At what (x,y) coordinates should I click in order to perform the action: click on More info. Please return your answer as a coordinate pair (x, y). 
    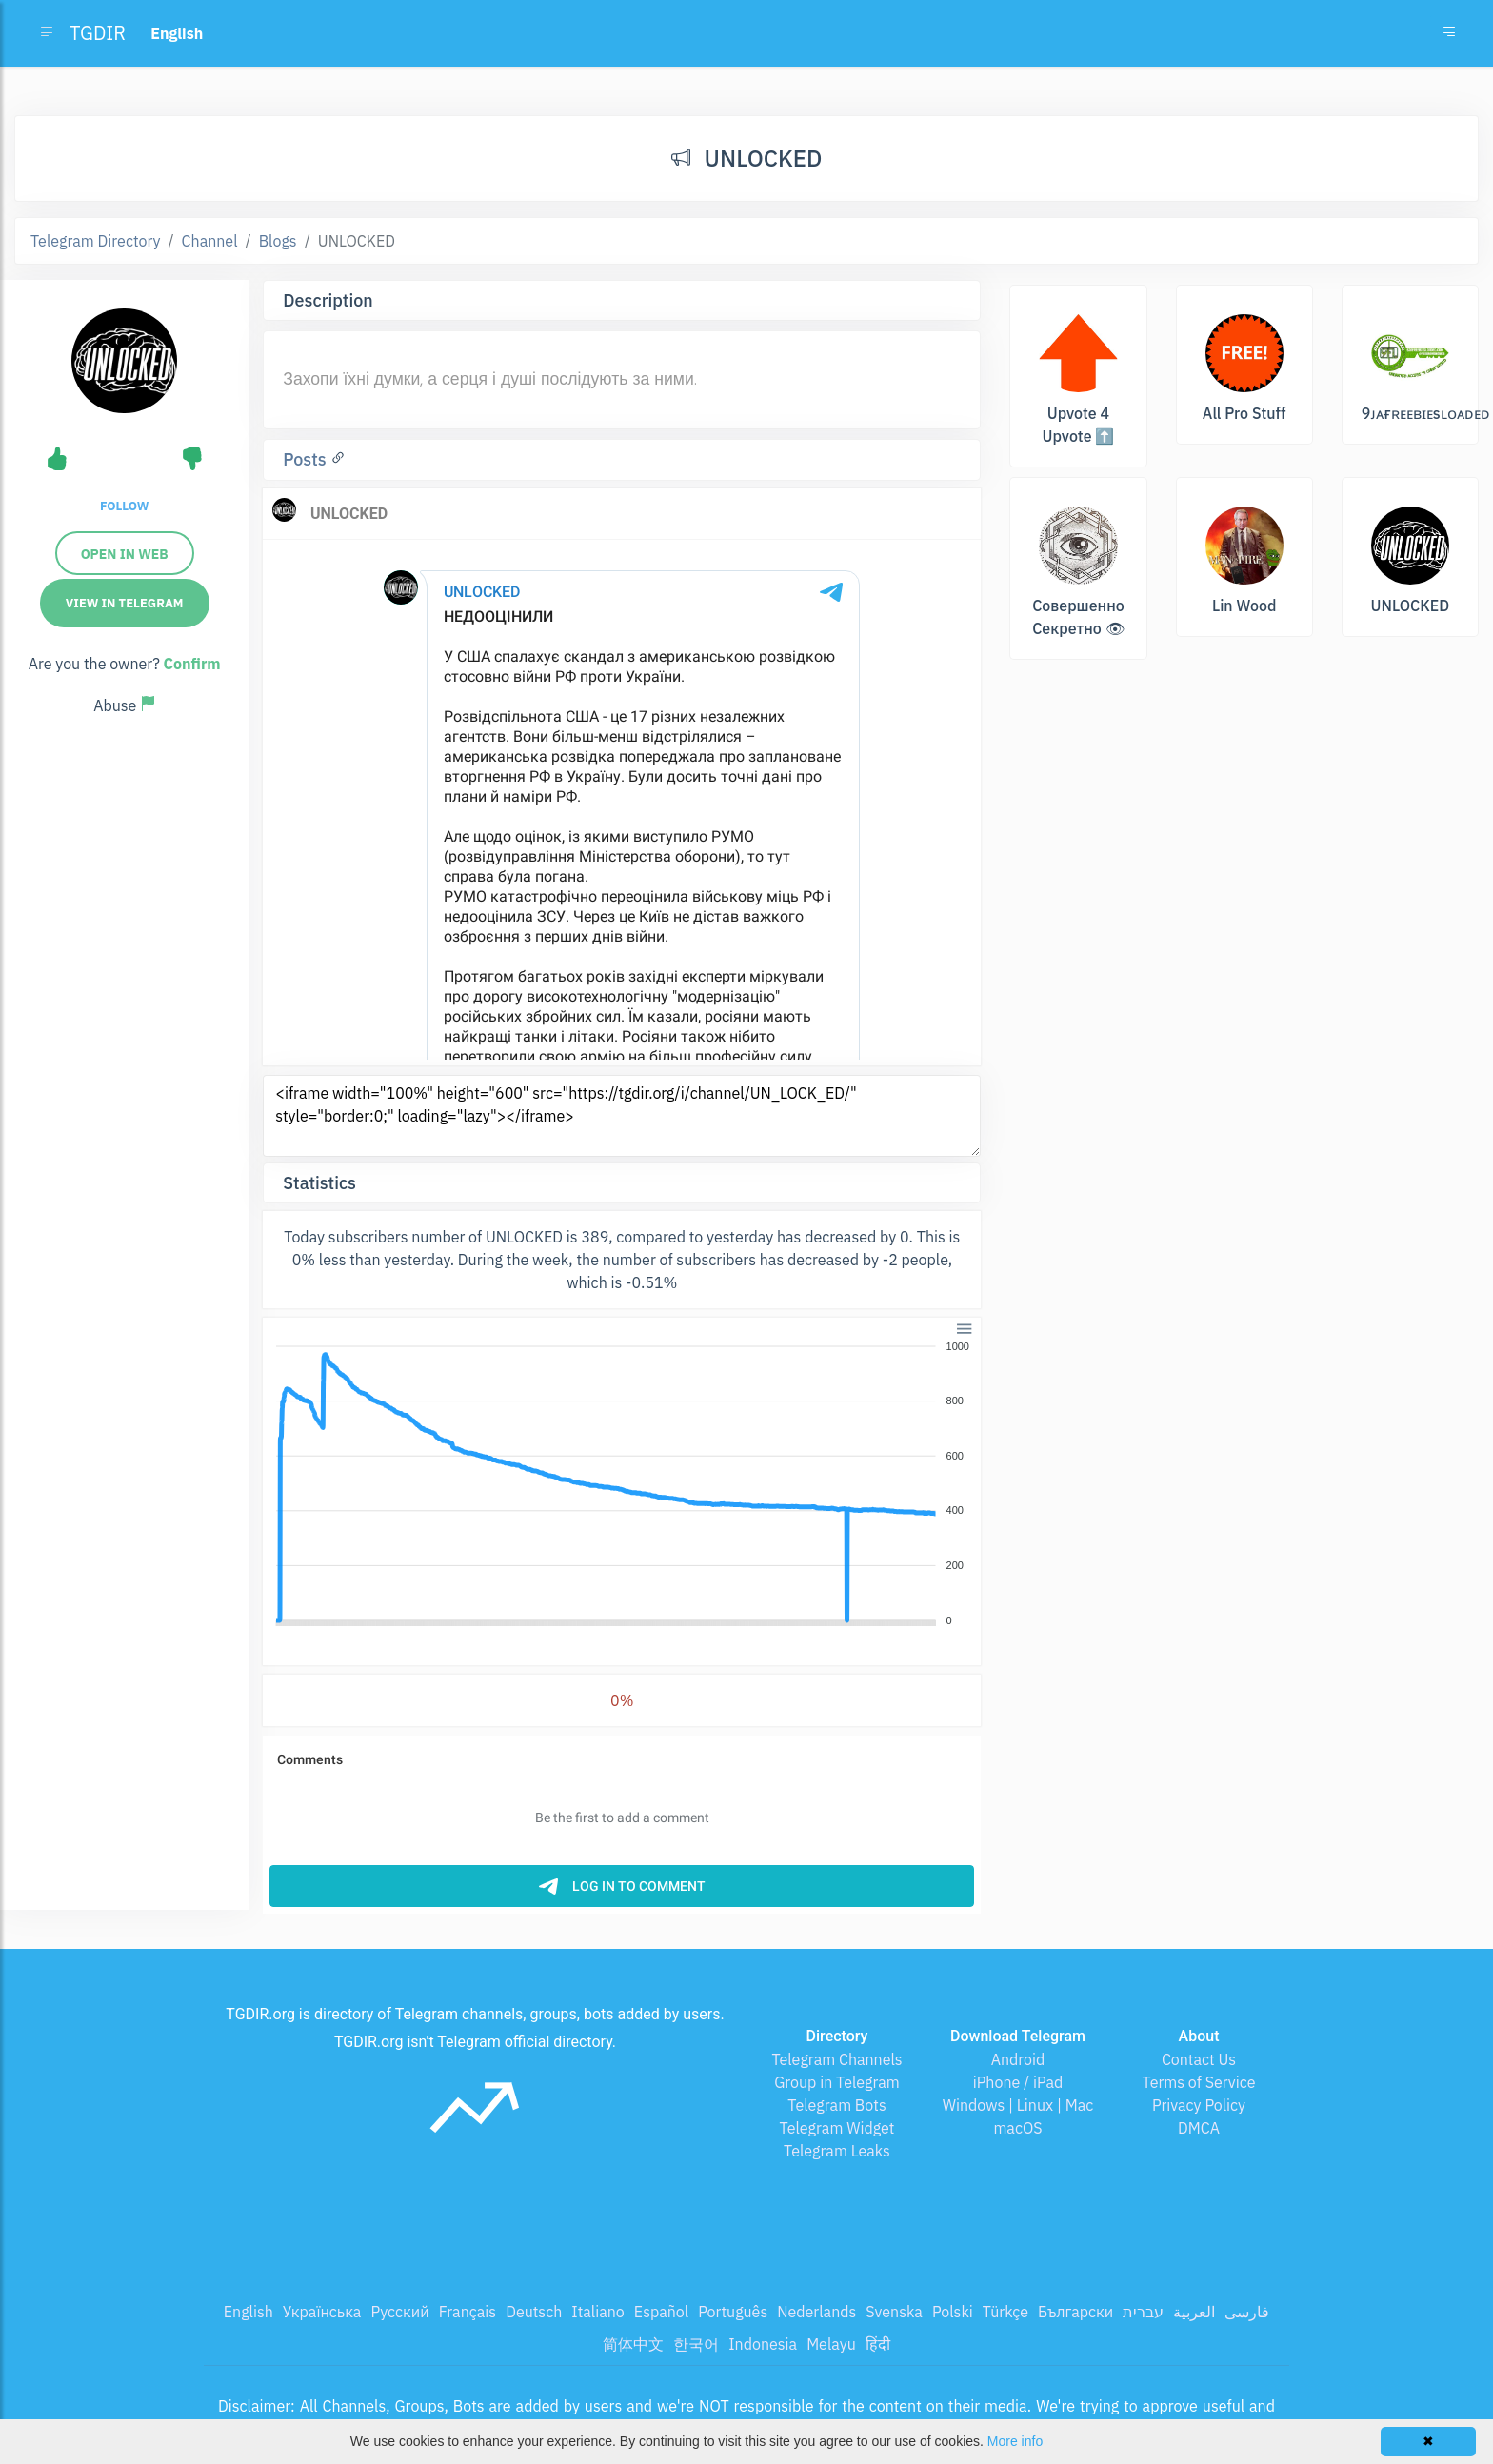
    Looking at the image, I should click on (1015, 2441).